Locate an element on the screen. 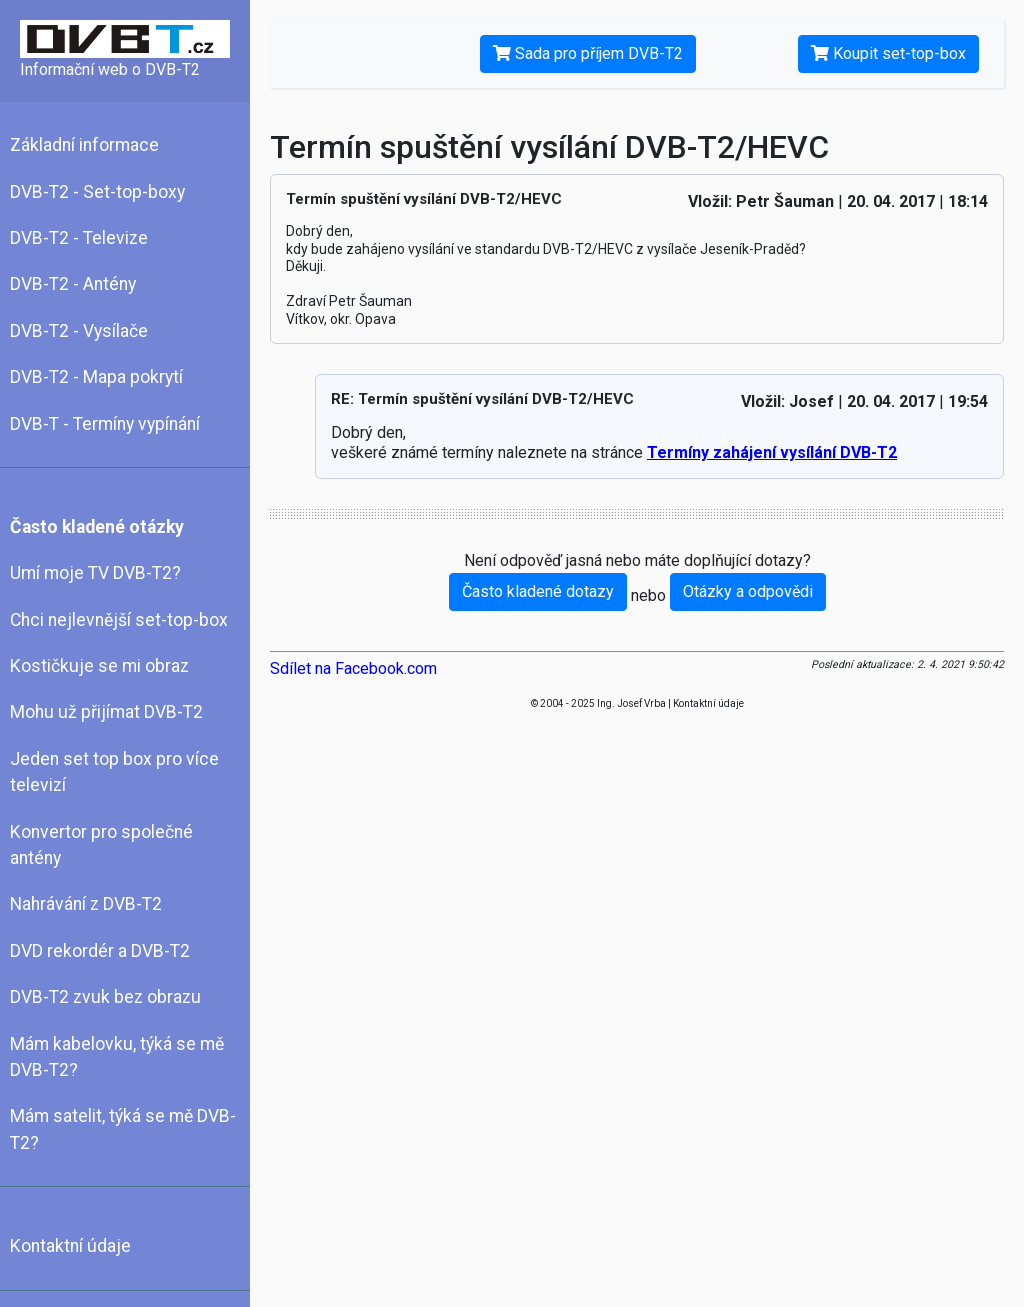 This screenshot has height=1307, width=1024. DVD rekordér a DVB-T2 is located at coordinates (100, 951).